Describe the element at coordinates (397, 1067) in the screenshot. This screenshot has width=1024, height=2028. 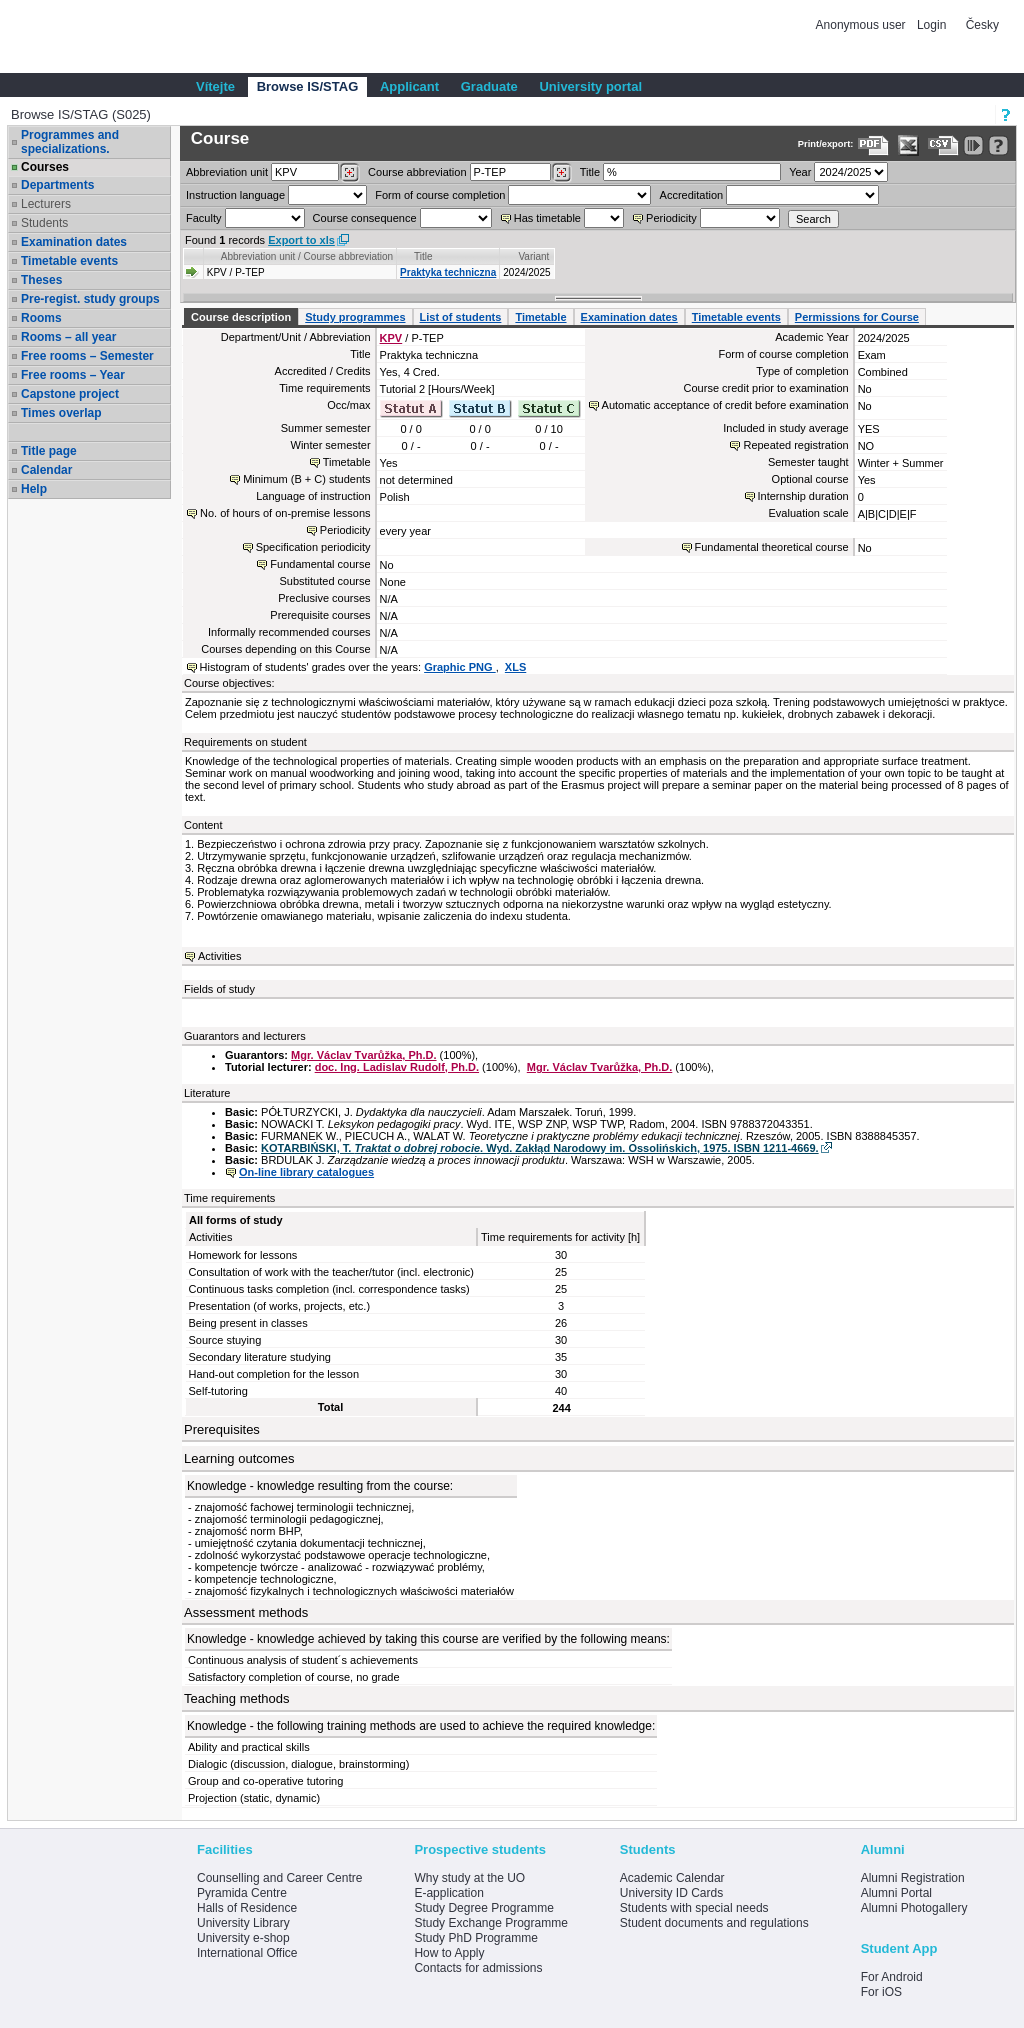
I see `doc. Ing. Ladislav Rudolf, Ph.D.` at that location.